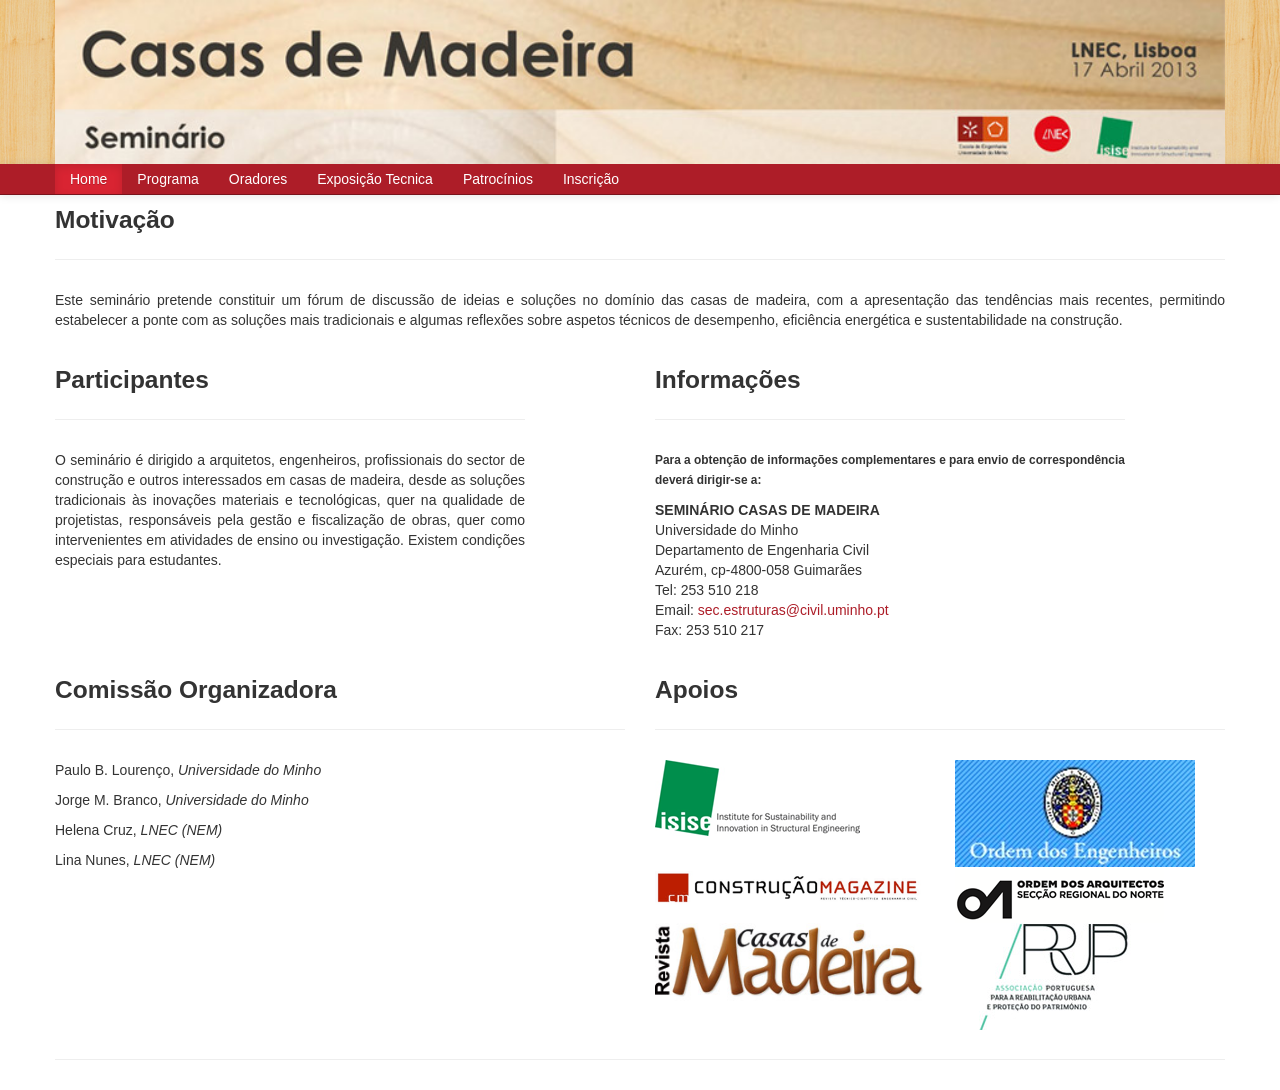 This screenshot has width=1280, height=1090. What do you see at coordinates (498, 179) in the screenshot?
I see `Patrocínios` at bounding box center [498, 179].